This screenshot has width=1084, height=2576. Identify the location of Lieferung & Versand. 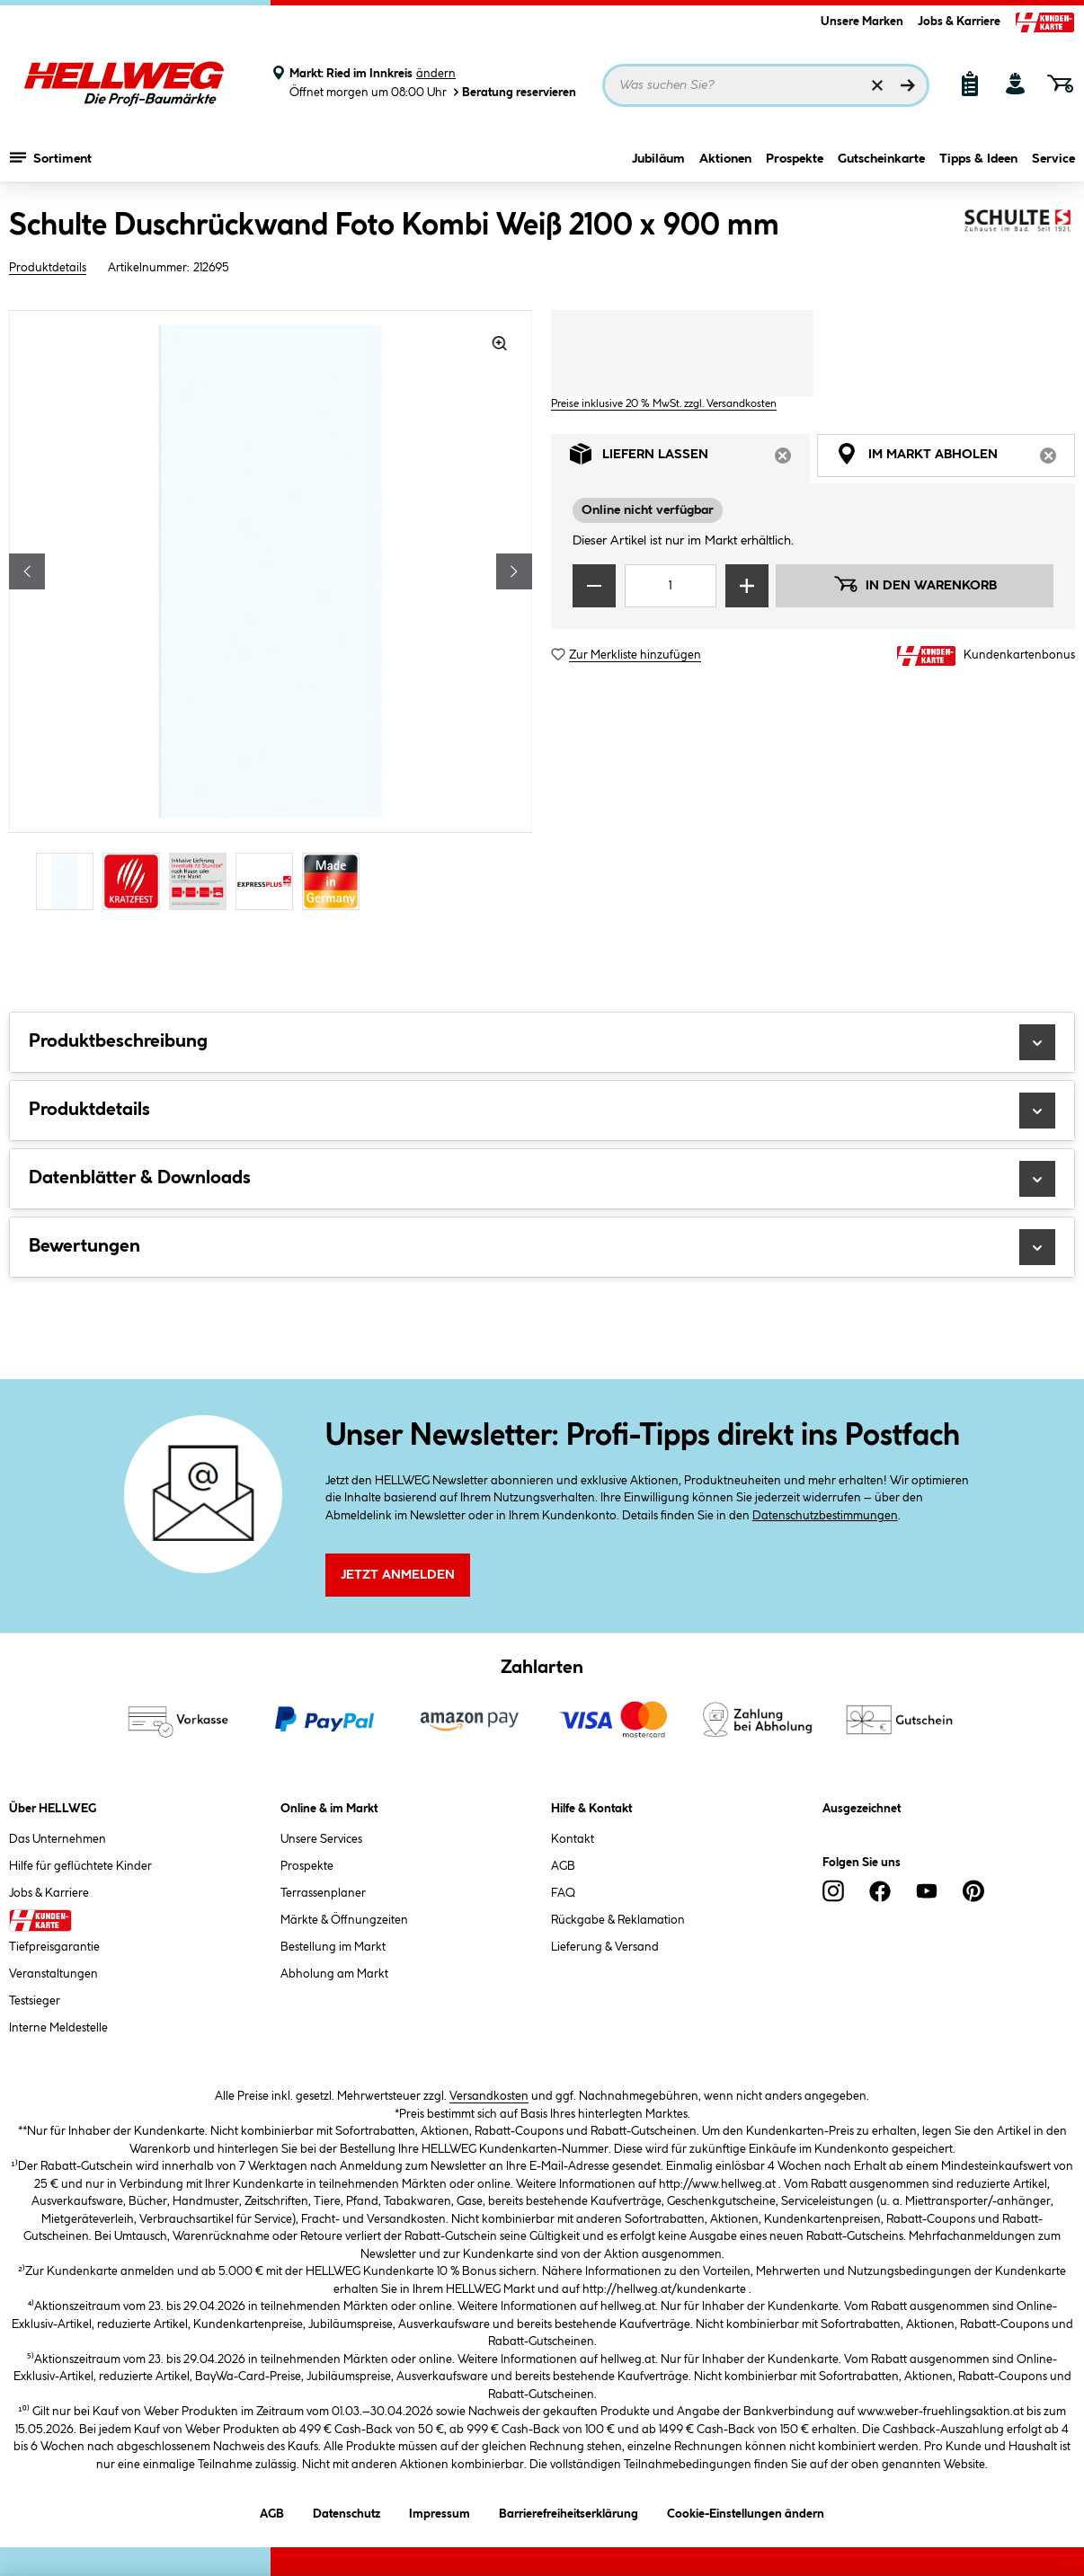
(605, 1947).